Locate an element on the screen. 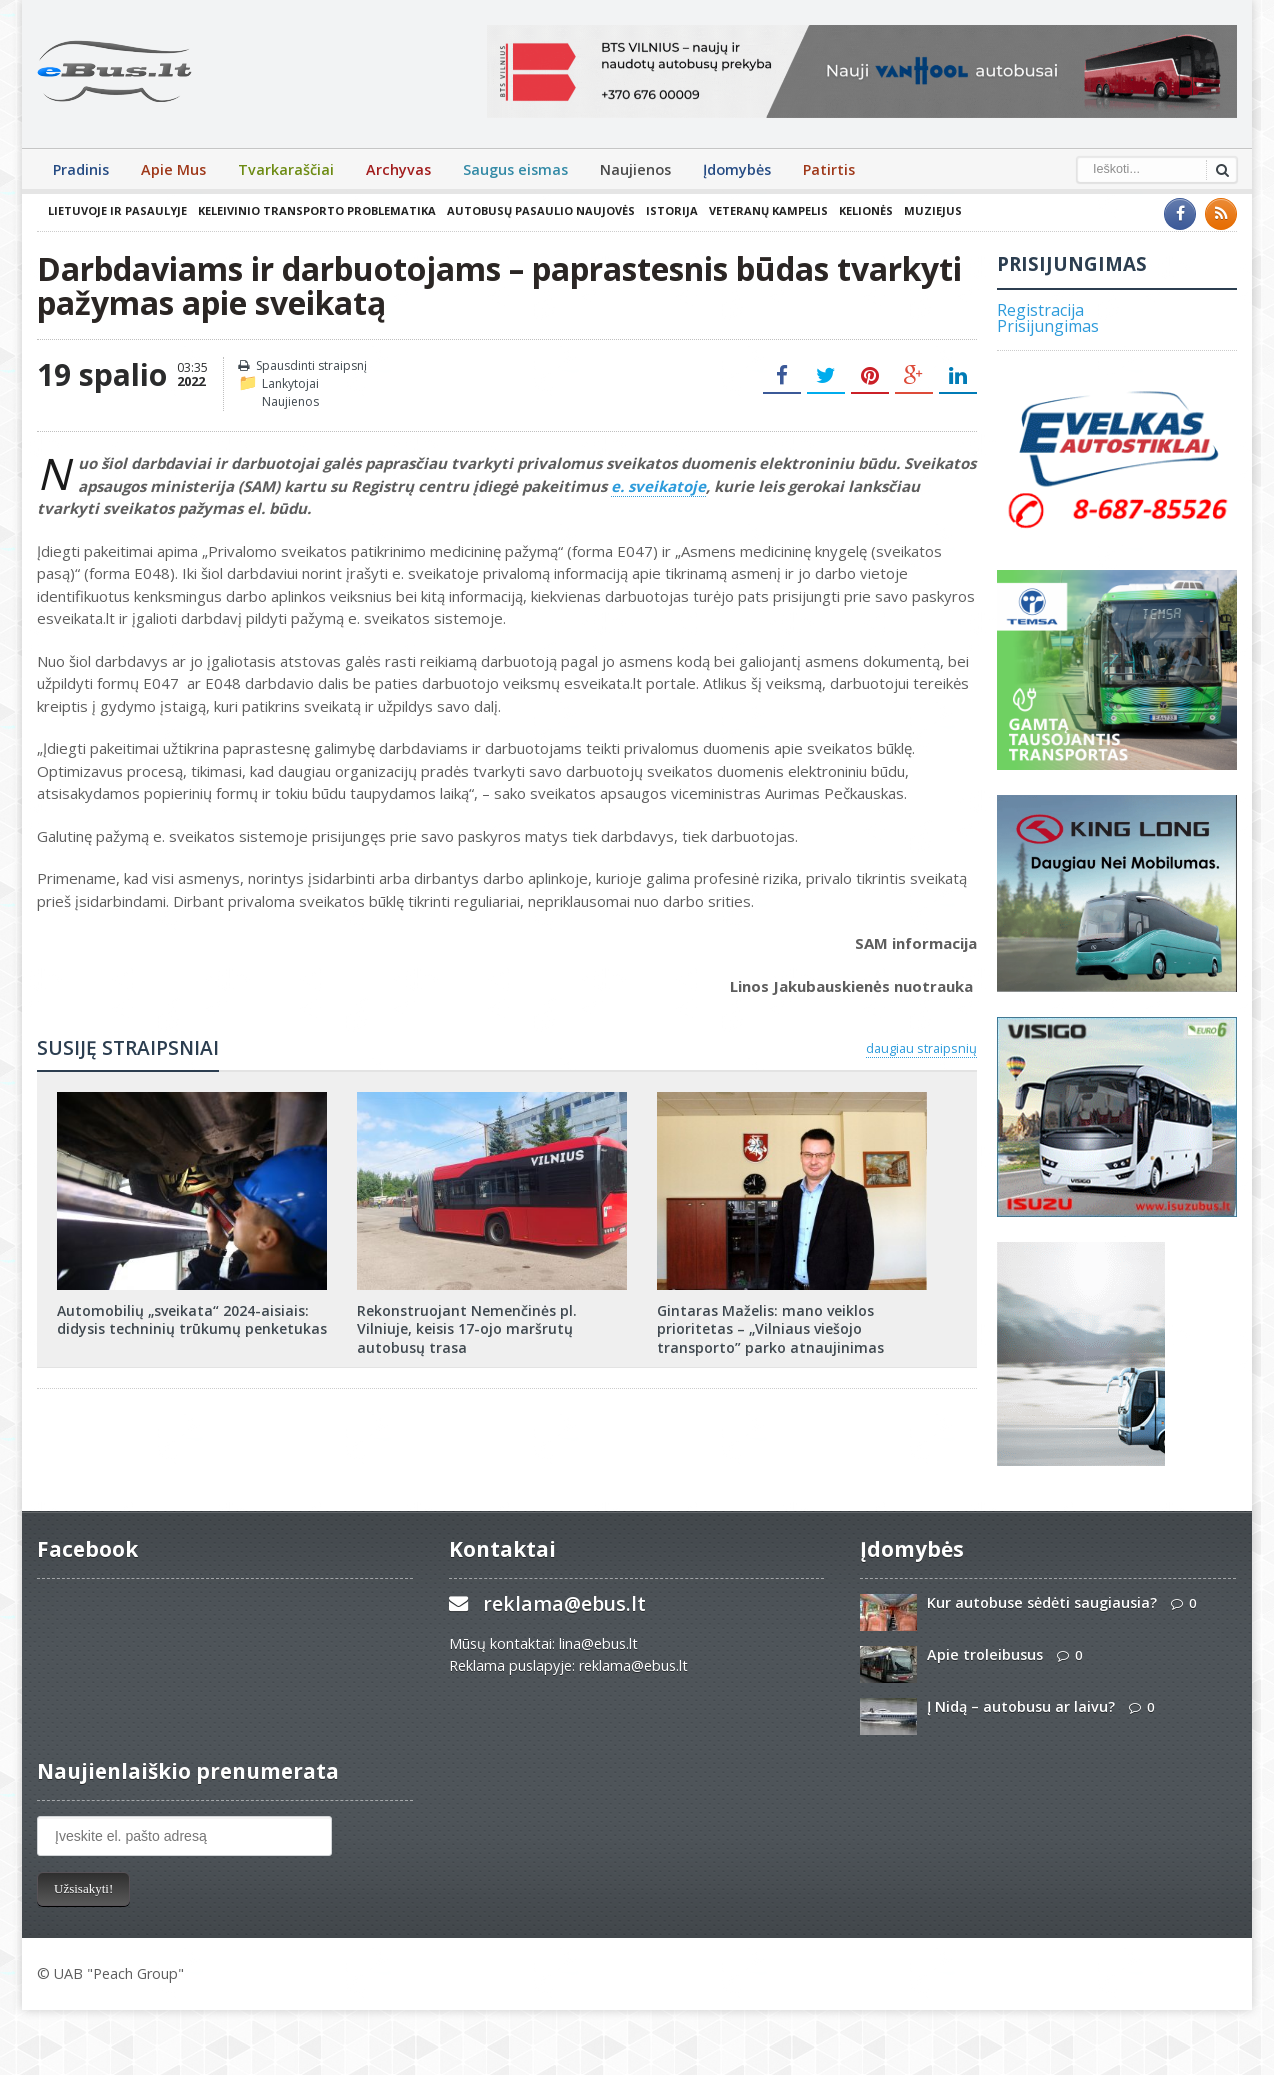 Image resolution: width=1274 pixels, height=2075 pixels. Apie Mus is located at coordinates (173, 169).